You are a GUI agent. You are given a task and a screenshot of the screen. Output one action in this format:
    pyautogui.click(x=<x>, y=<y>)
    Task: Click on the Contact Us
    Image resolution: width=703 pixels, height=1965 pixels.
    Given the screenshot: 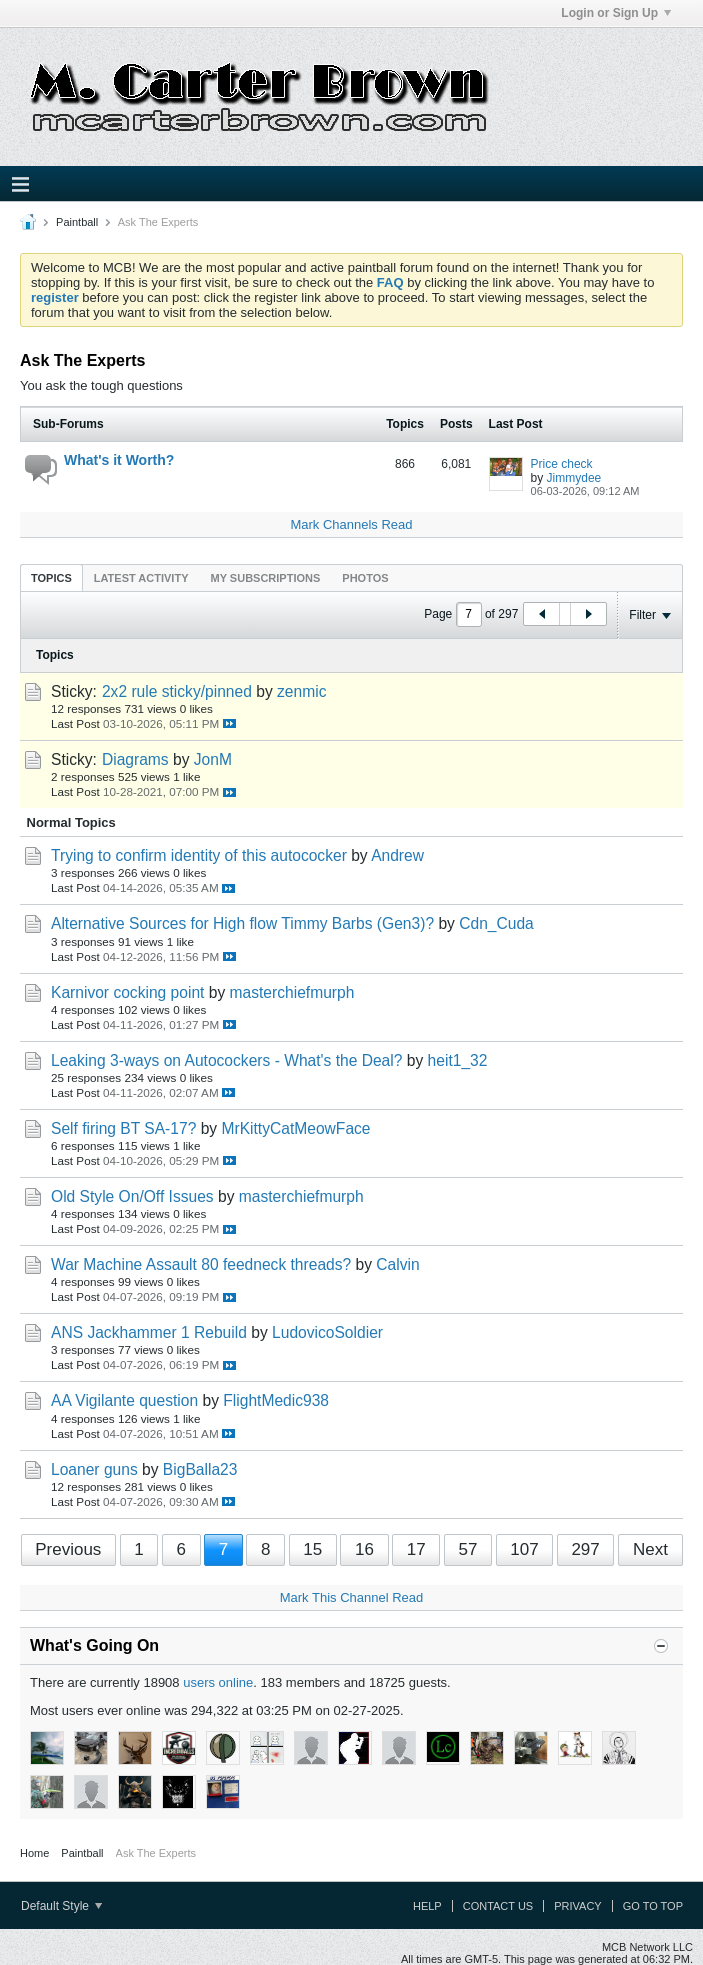 What is the action you would take?
    pyautogui.click(x=498, y=1906)
    